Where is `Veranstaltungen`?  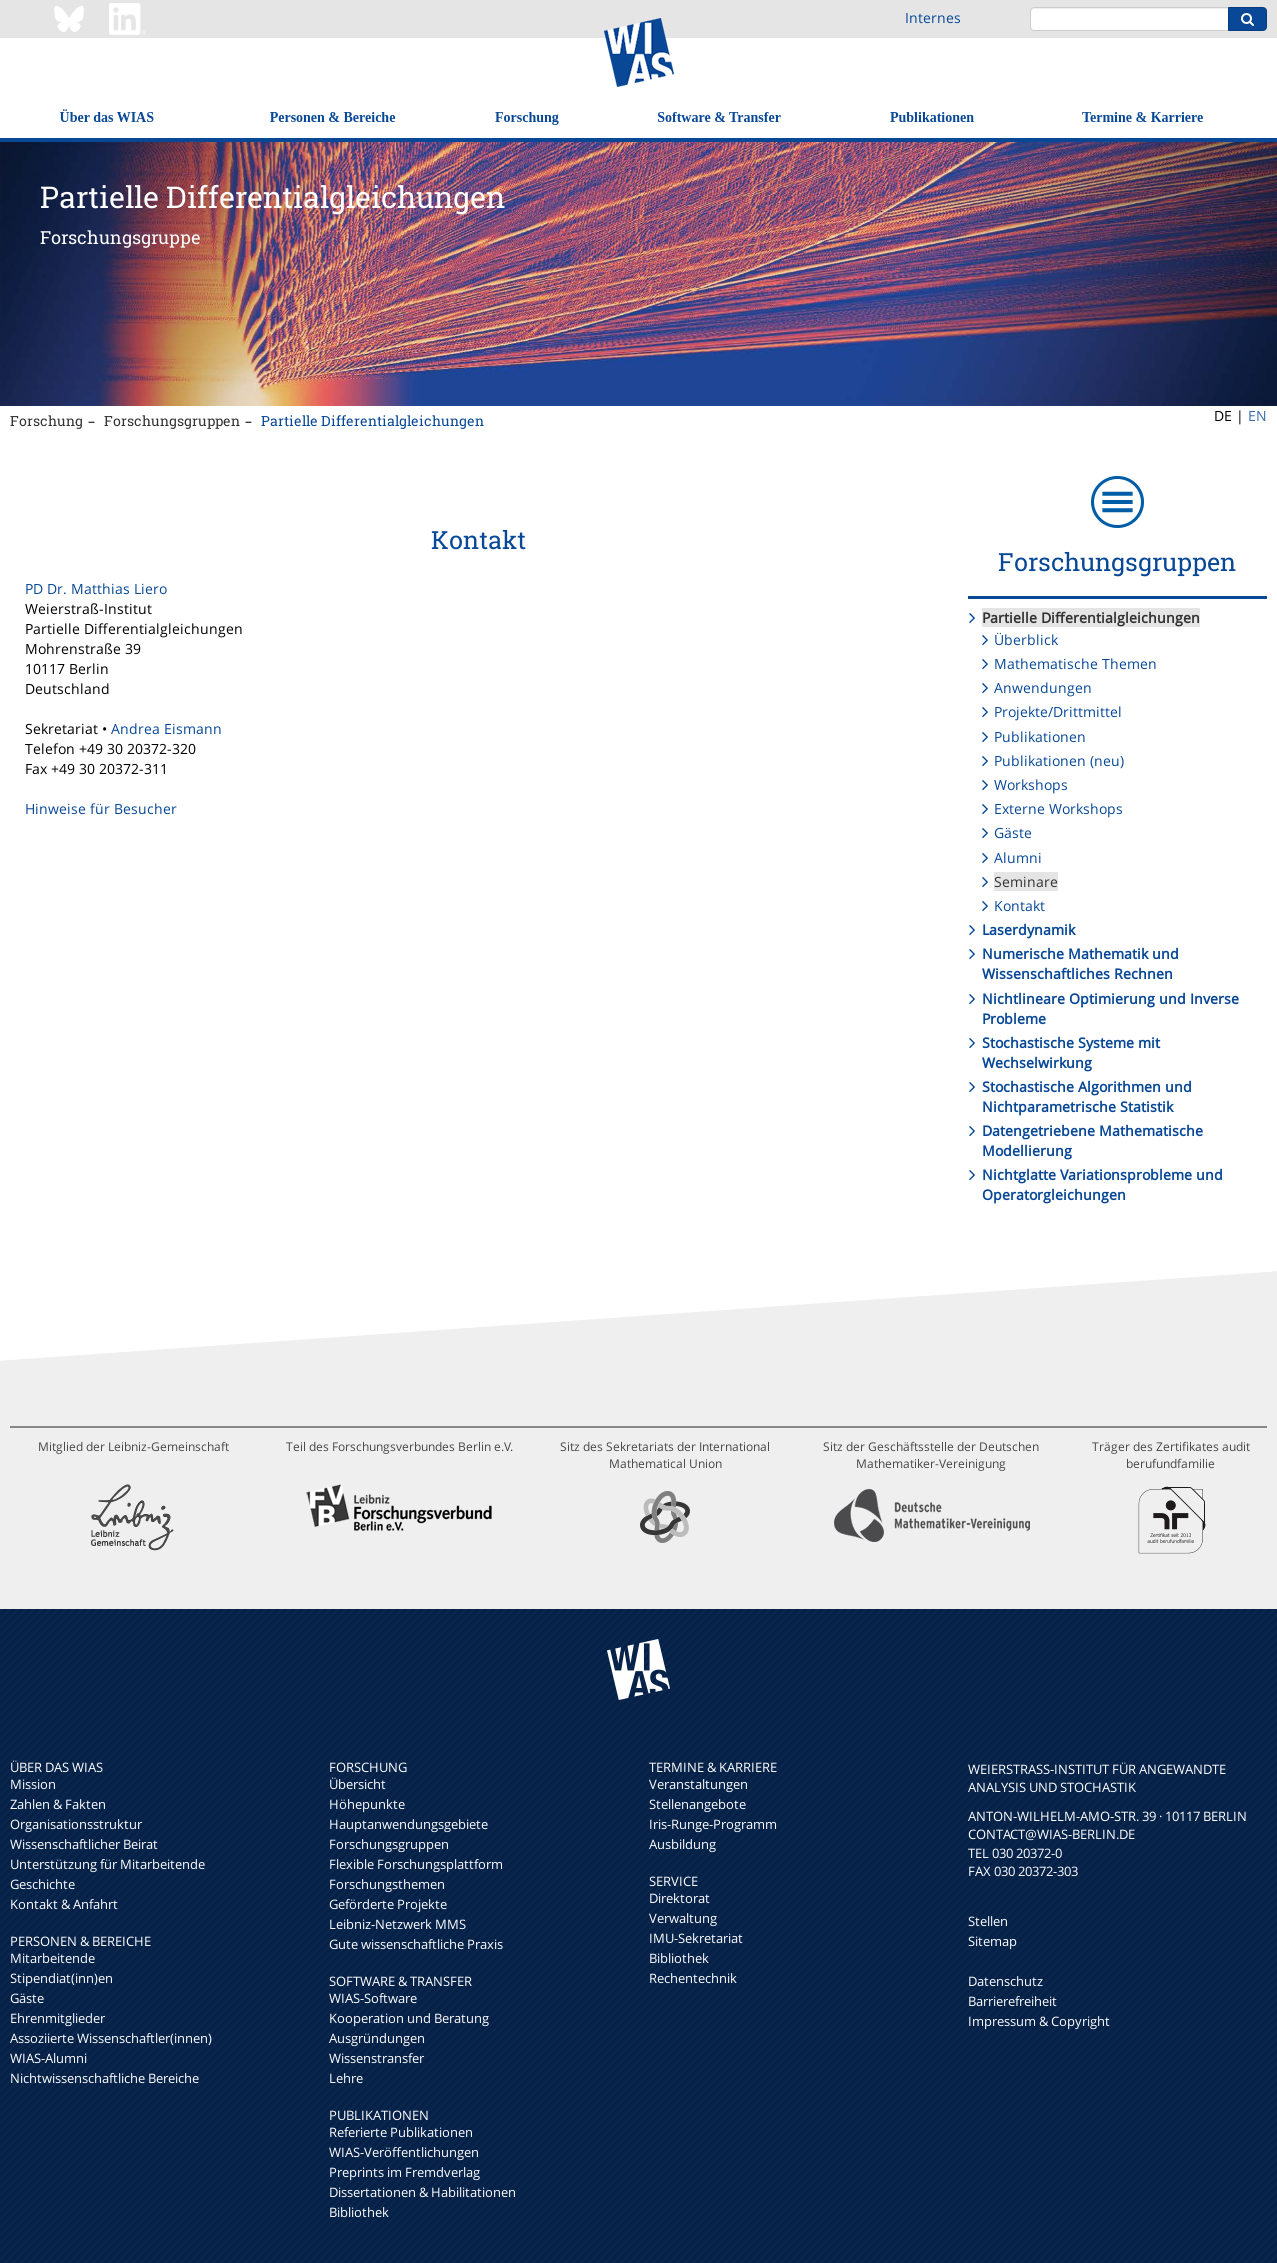 Veranstaltungen is located at coordinates (698, 1784).